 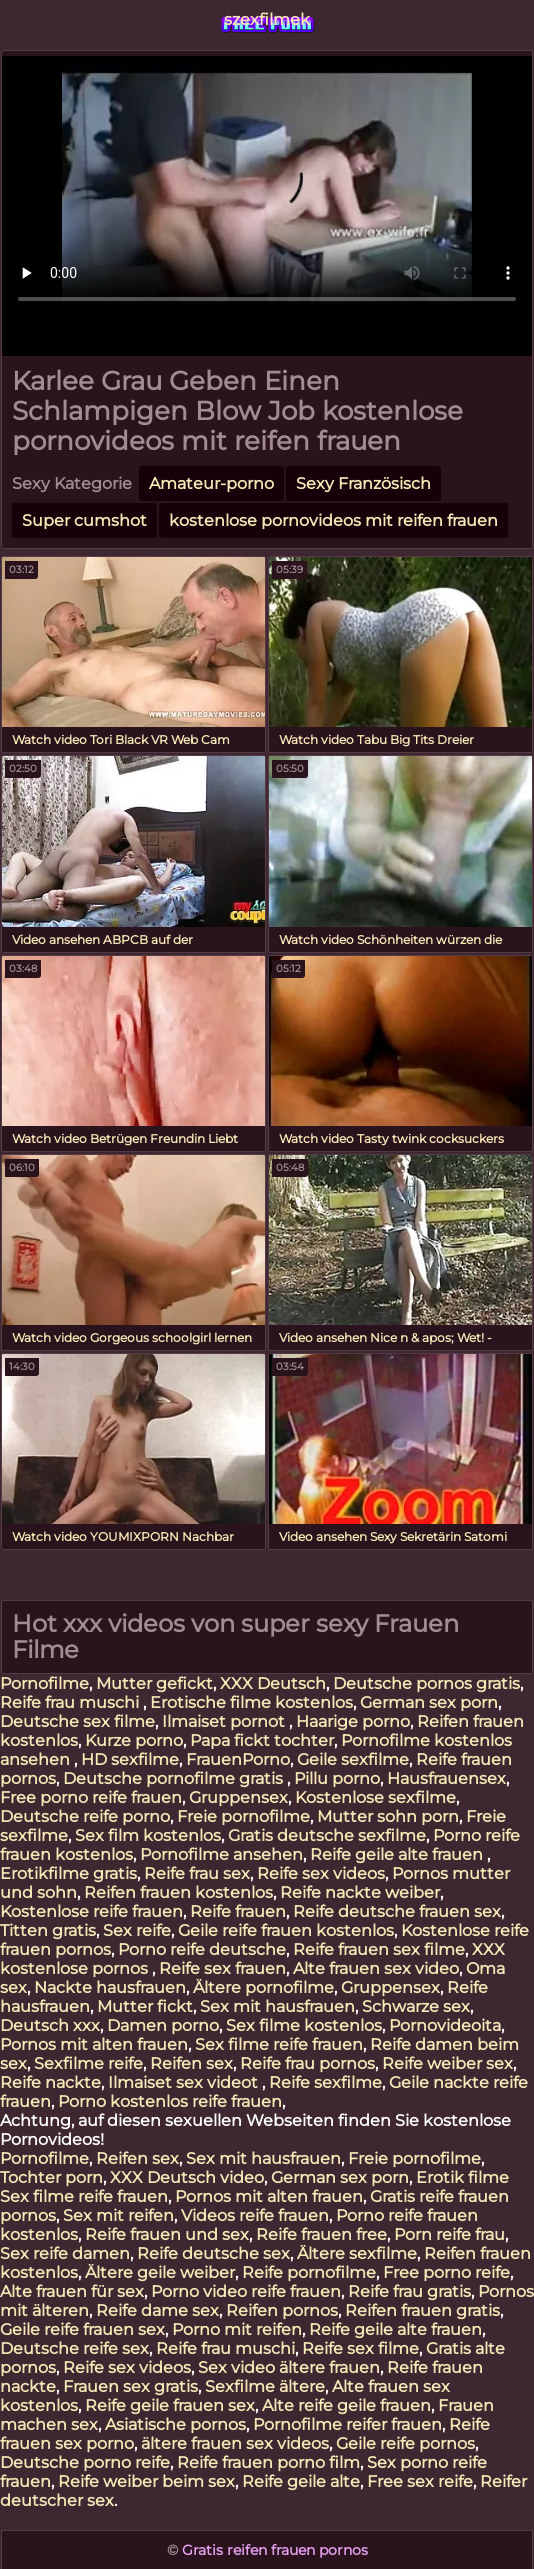 What do you see at coordinates (357, 2253) in the screenshot?
I see `Ältere sexfilme` at bounding box center [357, 2253].